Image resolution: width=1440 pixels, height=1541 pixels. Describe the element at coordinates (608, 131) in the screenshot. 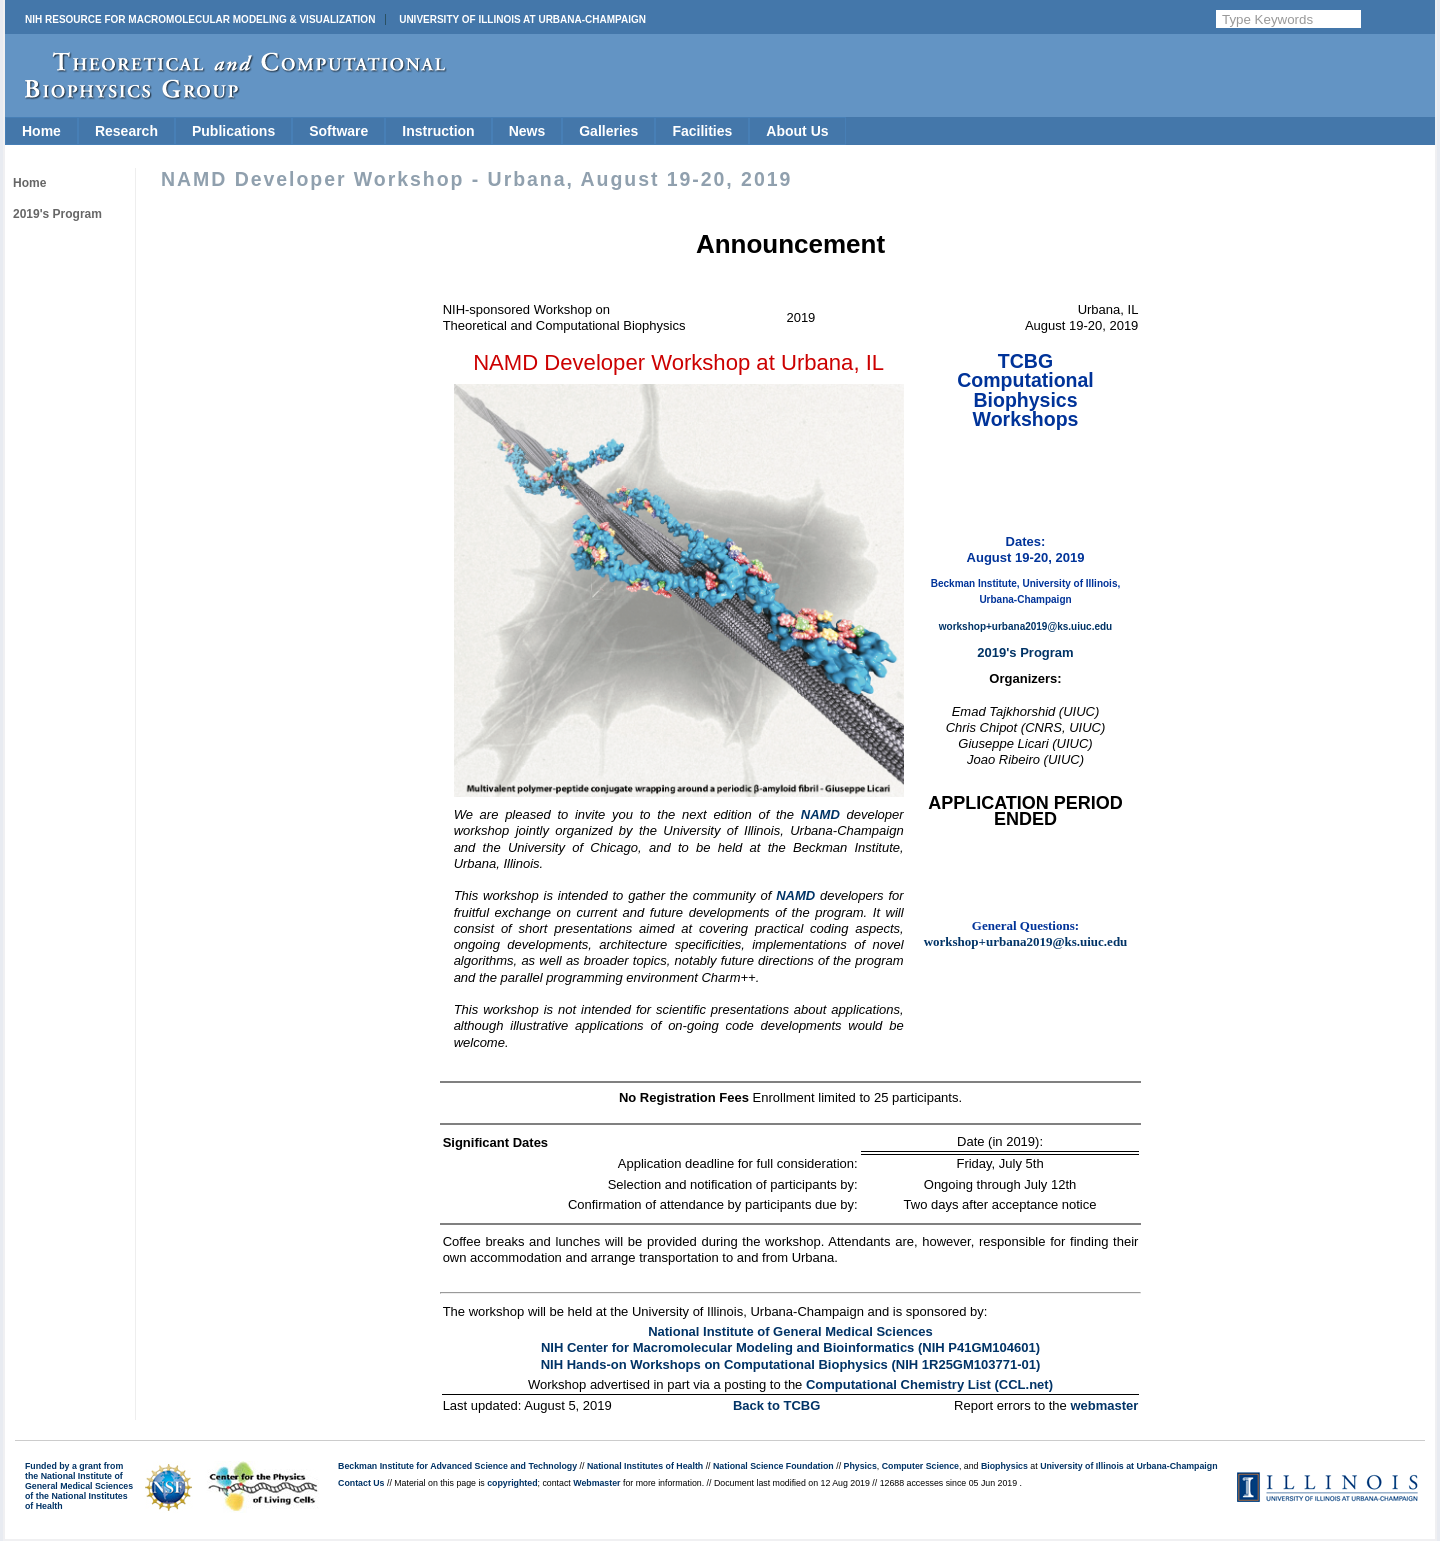

I see `Galleries` at that location.